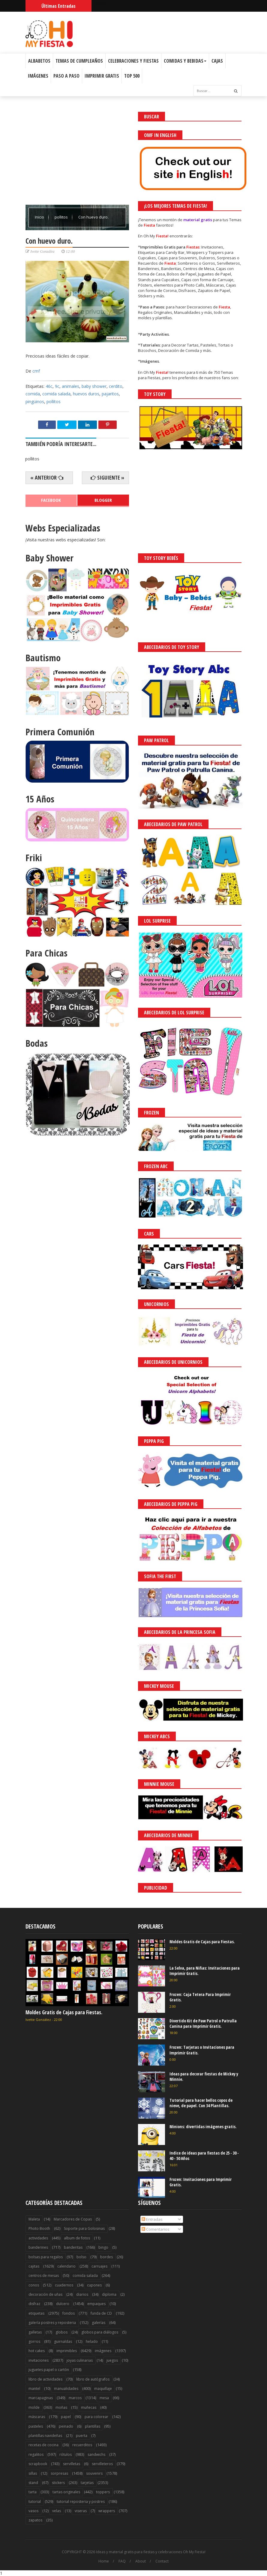 Image resolution: width=267 pixels, height=2576 pixels. What do you see at coordinates (65, 2454) in the screenshot?
I see `rótulos` at bounding box center [65, 2454].